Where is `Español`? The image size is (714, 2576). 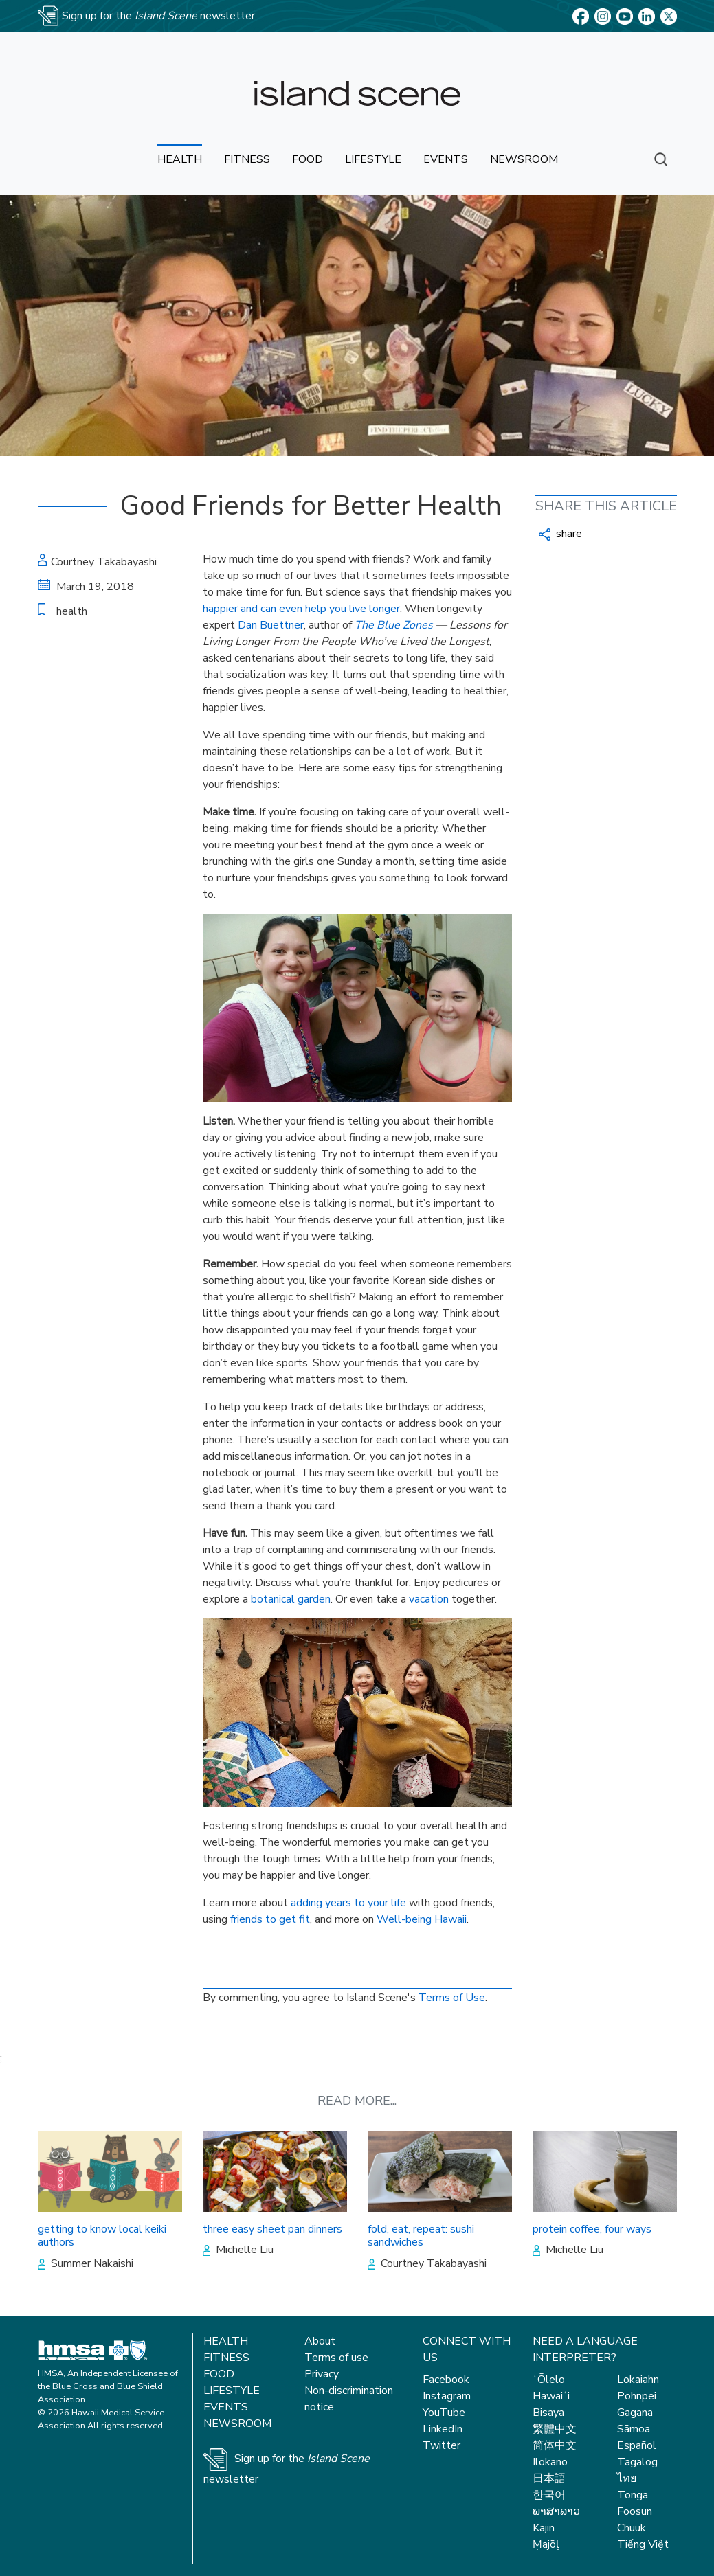 Español is located at coordinates (636, 2445).